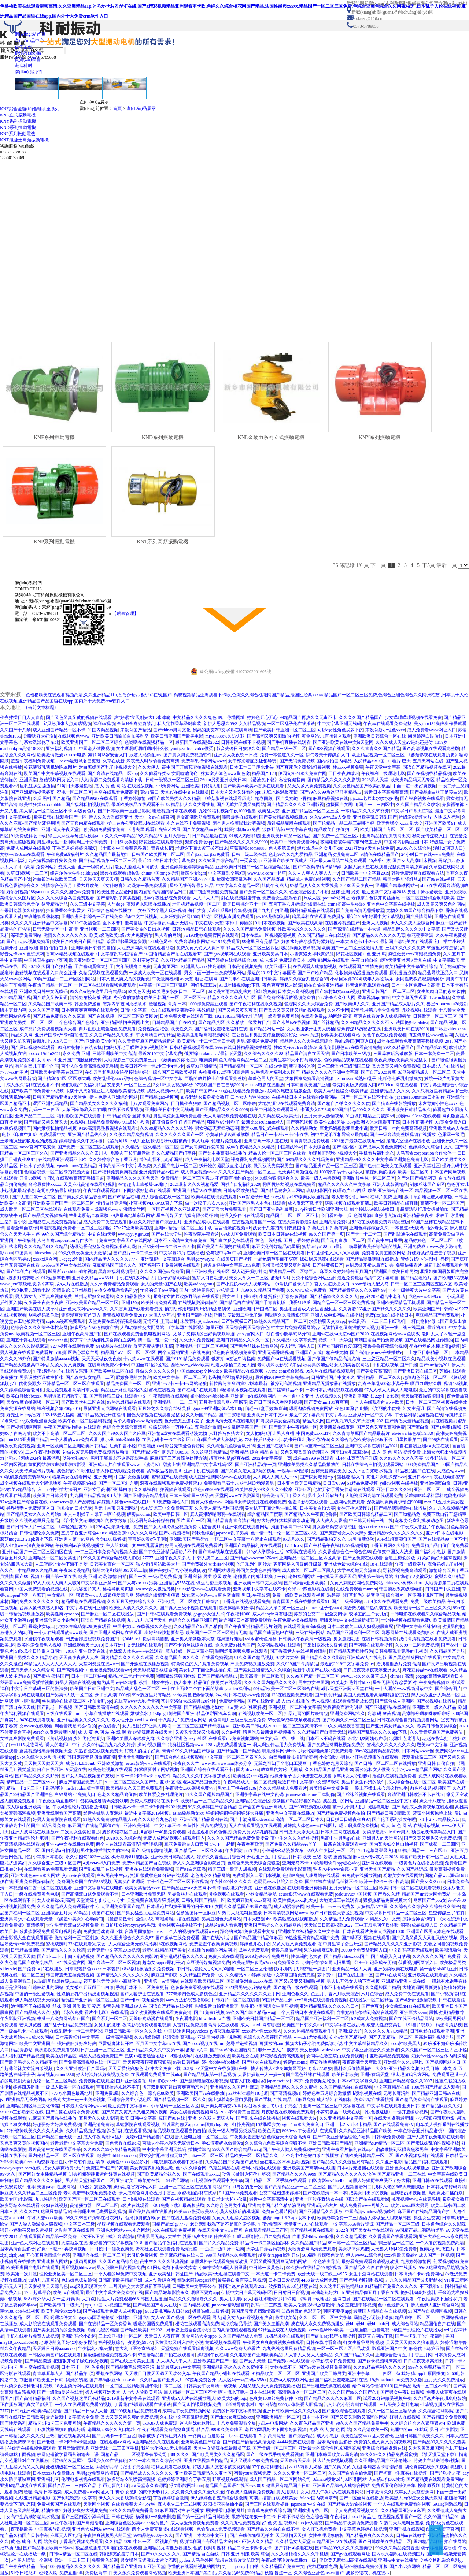  I want to click on 器材室by苏柔, so click(146, 960).